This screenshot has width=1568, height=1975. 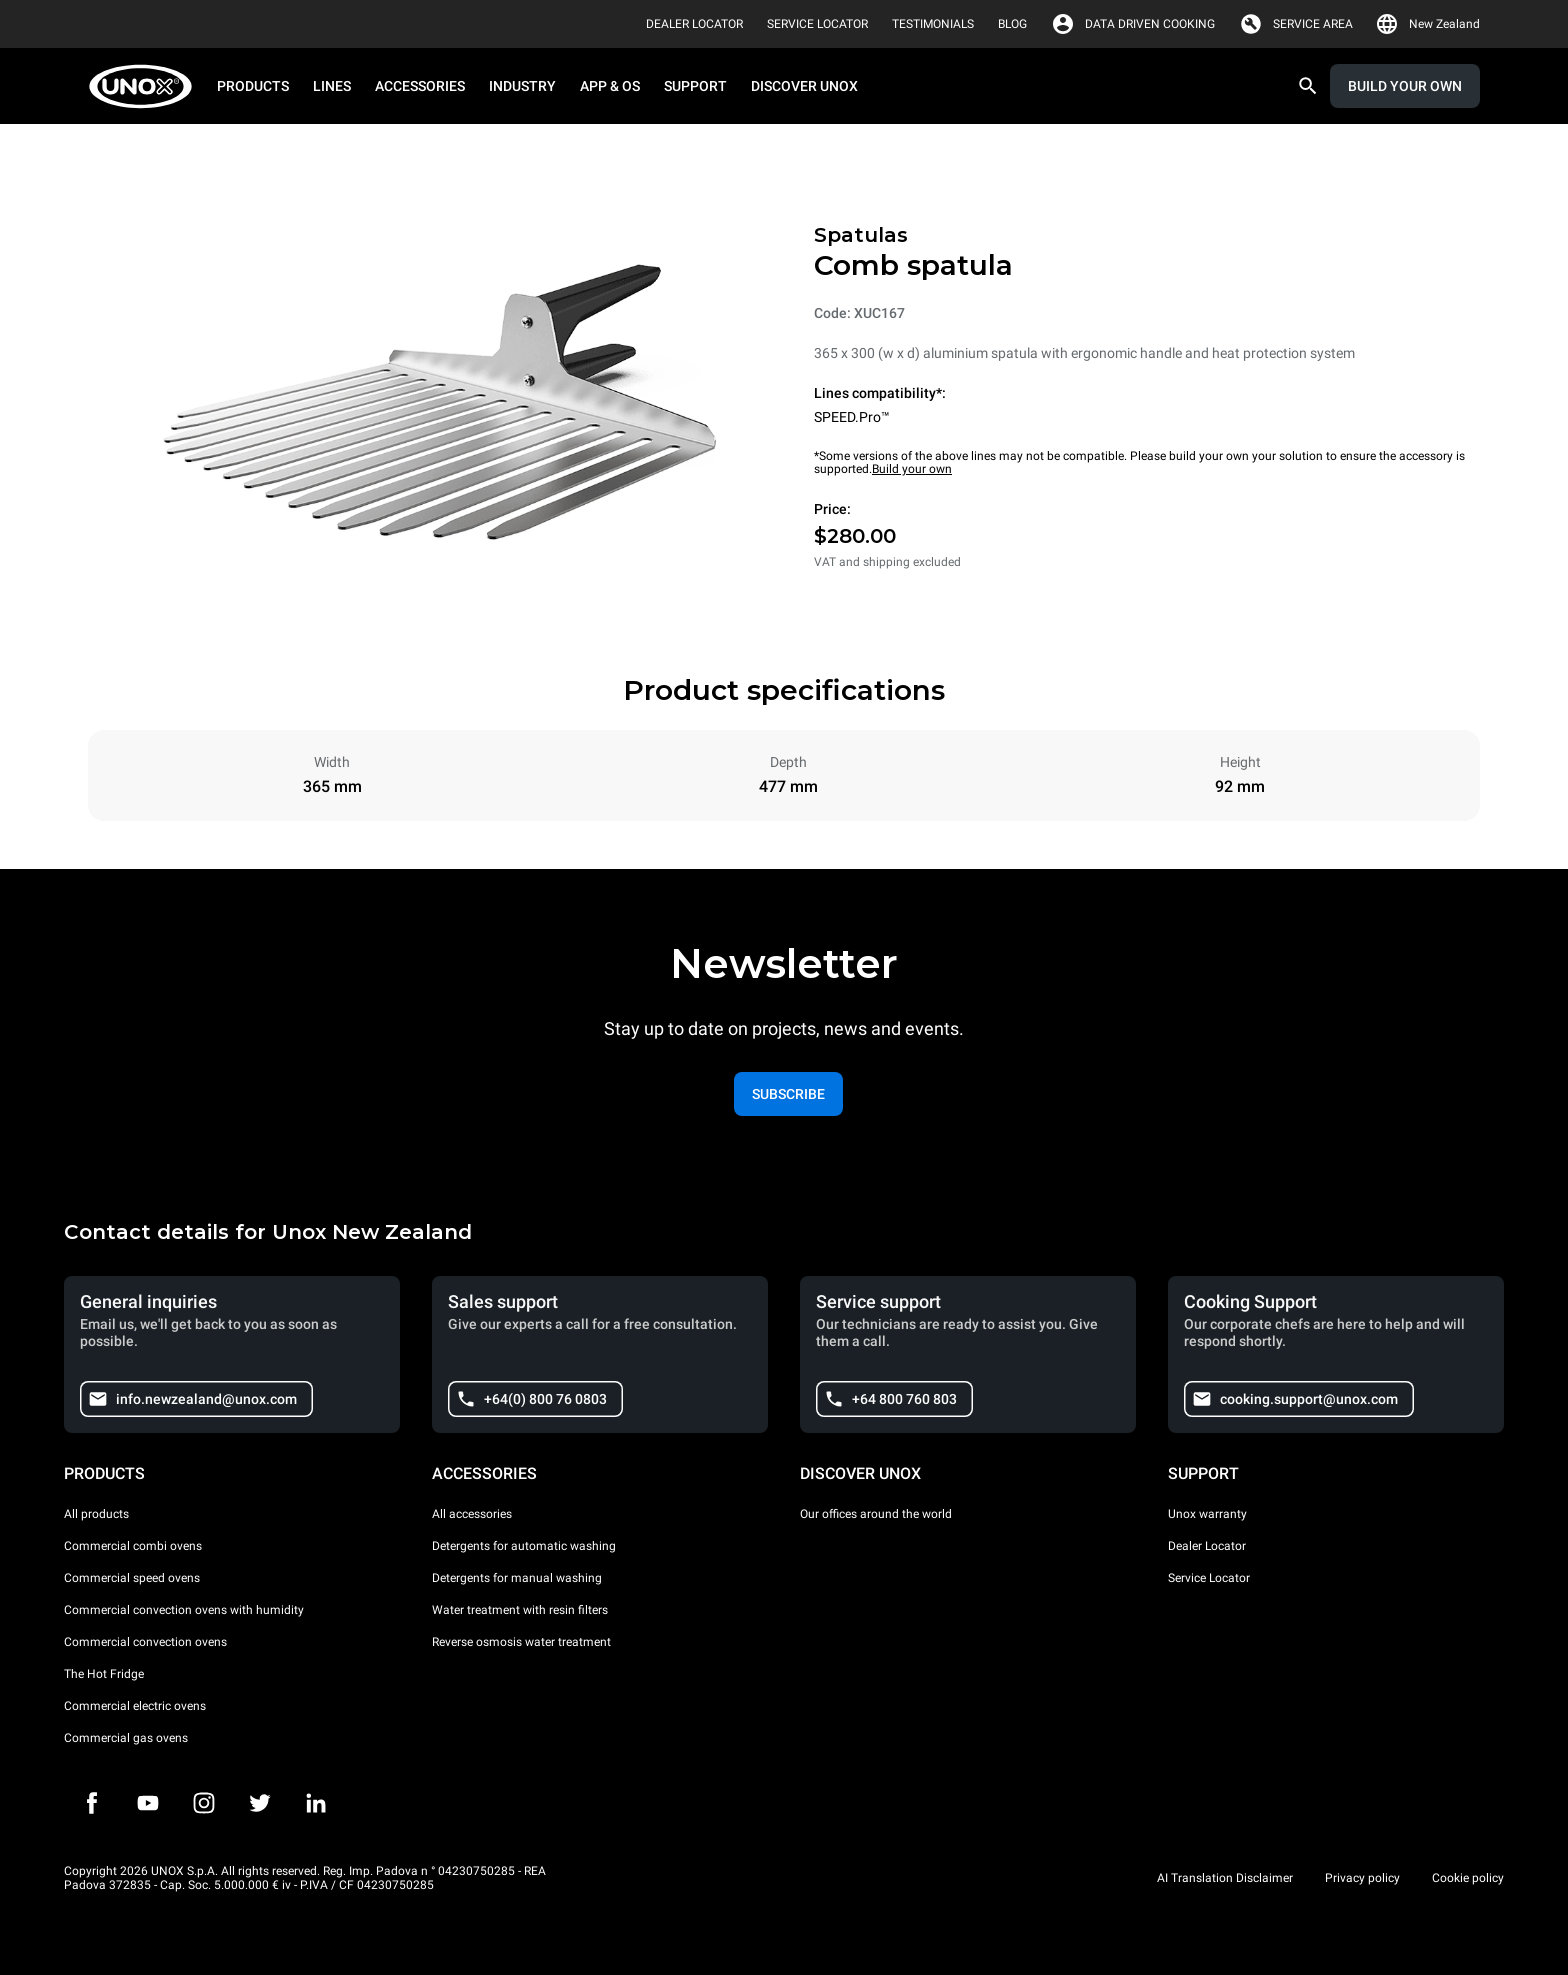 What do you see at coordinates (524, 1546) in the screenshot?
I see `Detergents for automatic washing` at bounding box center [524, 1546].